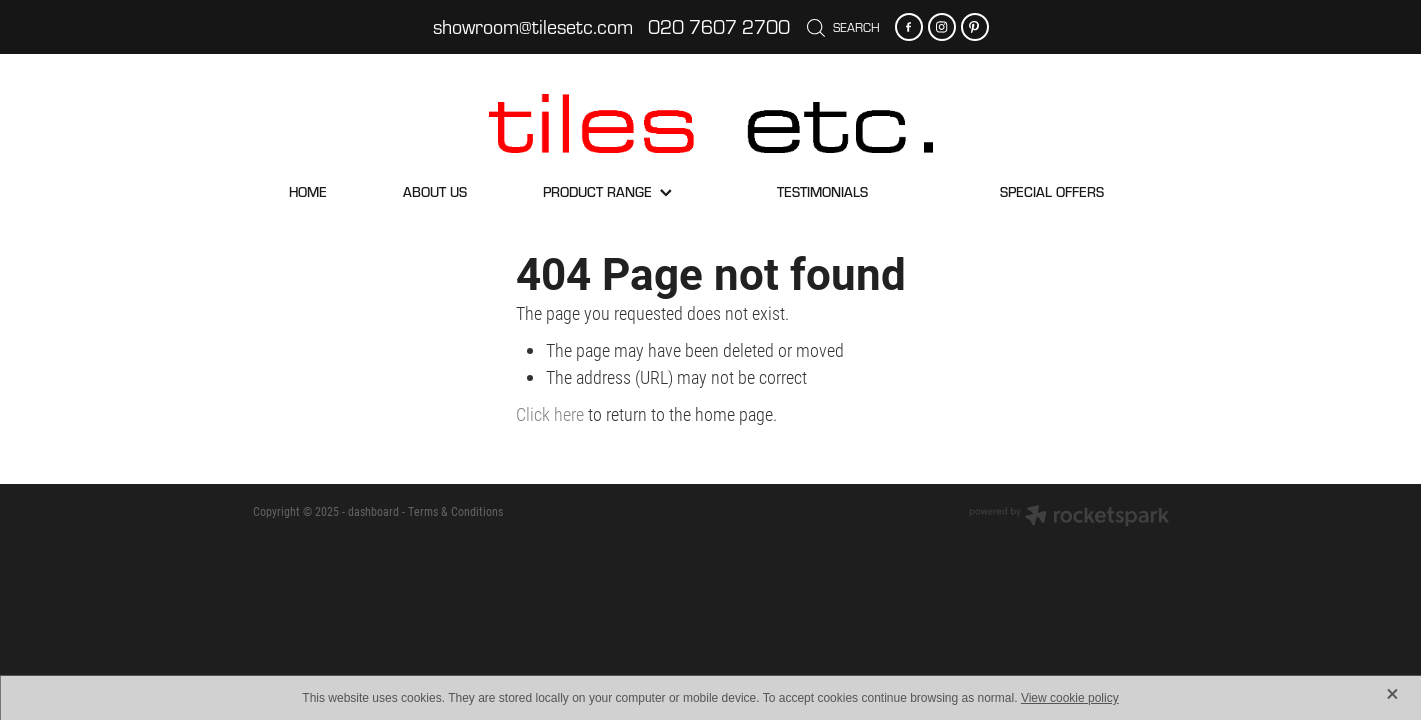  What do you see at coordinates (373, 511) in the screenshot?
I see `dashboard` at bounding box center [373, 511].